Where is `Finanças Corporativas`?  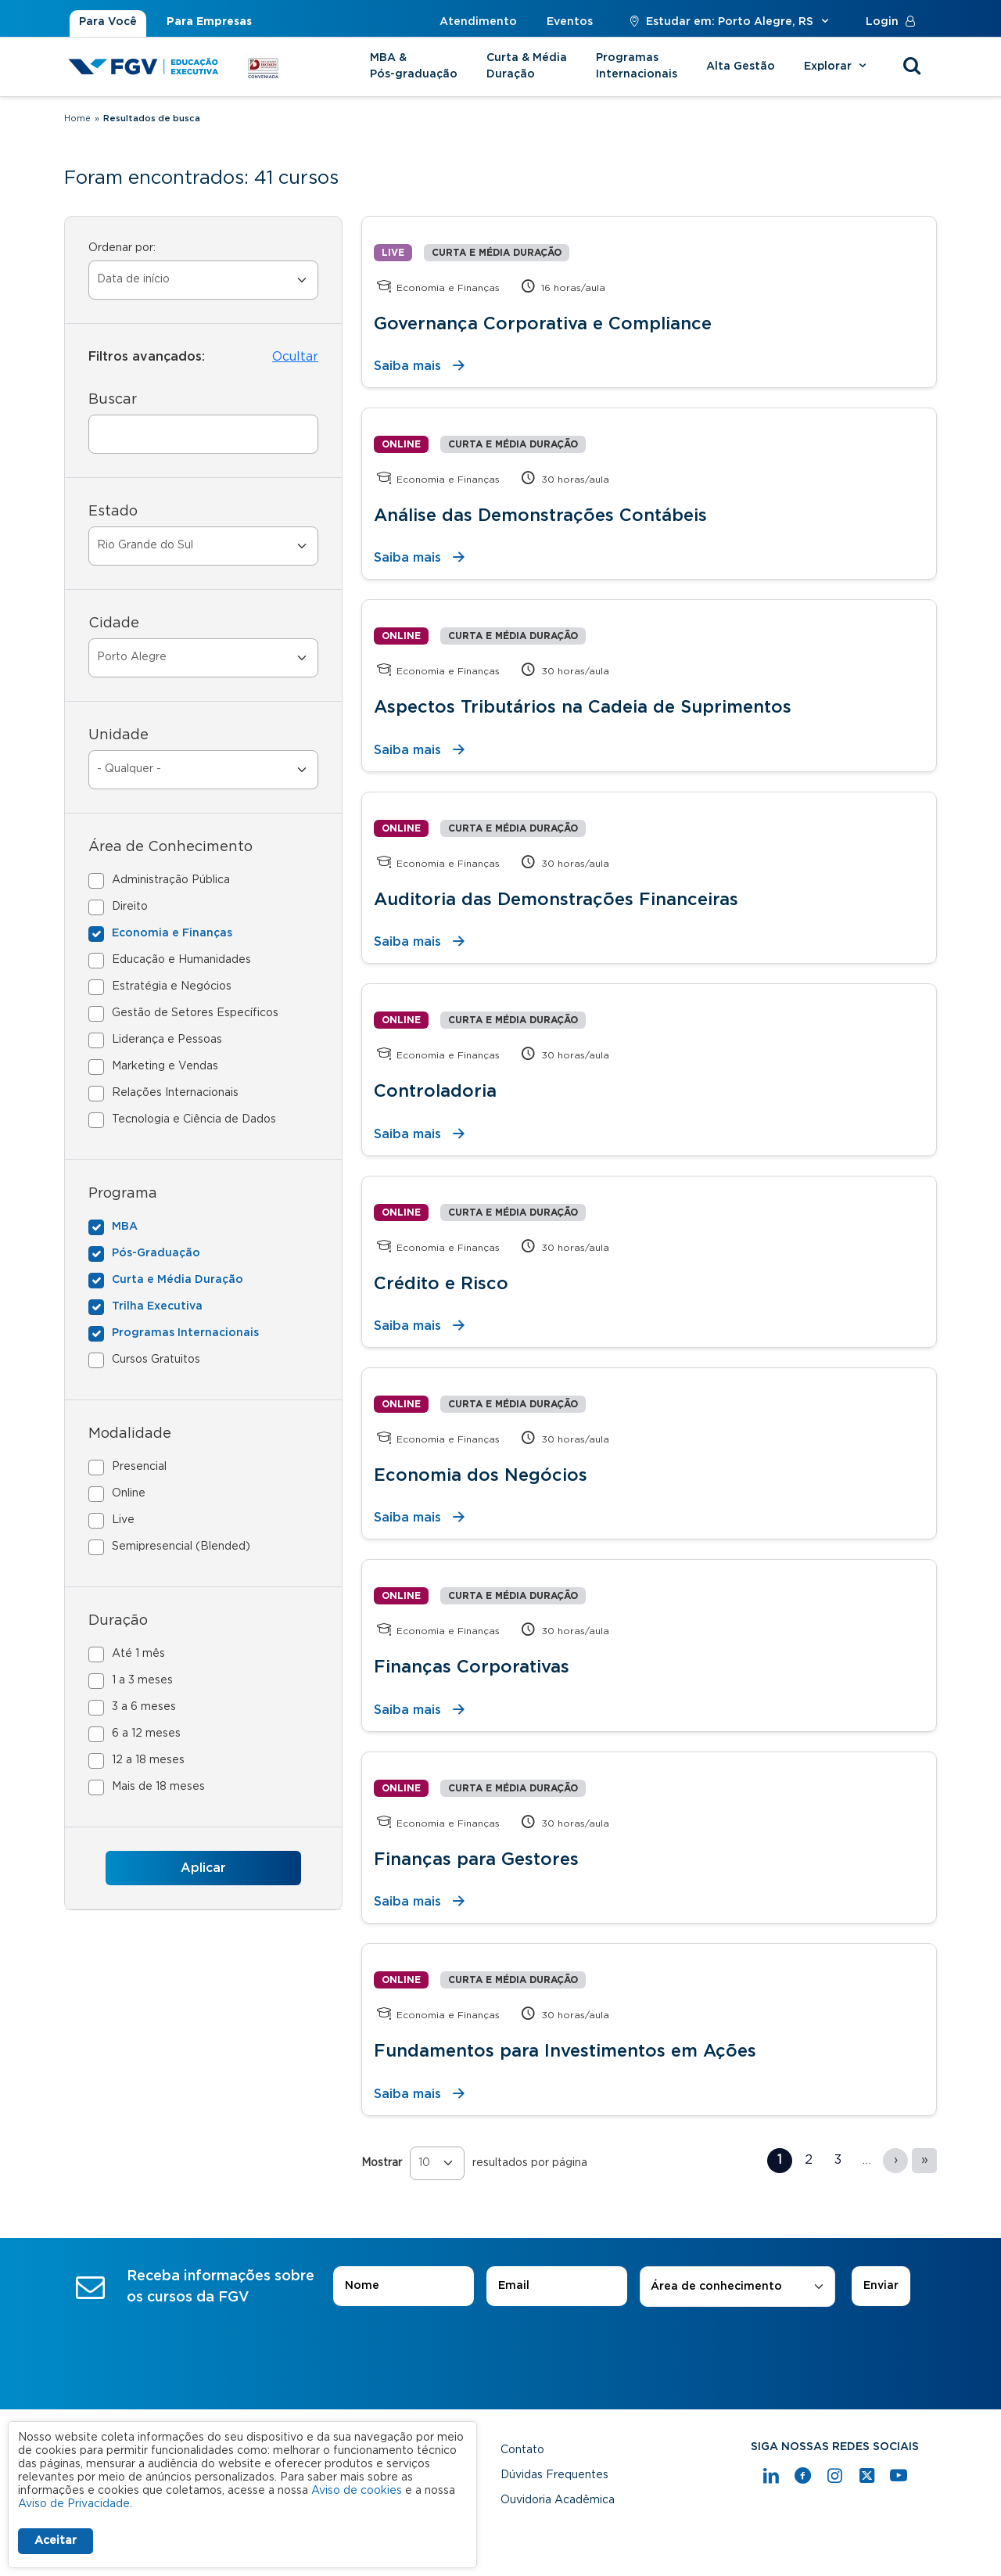
Finanças Corporativas is located at coordinates (471, 1667).